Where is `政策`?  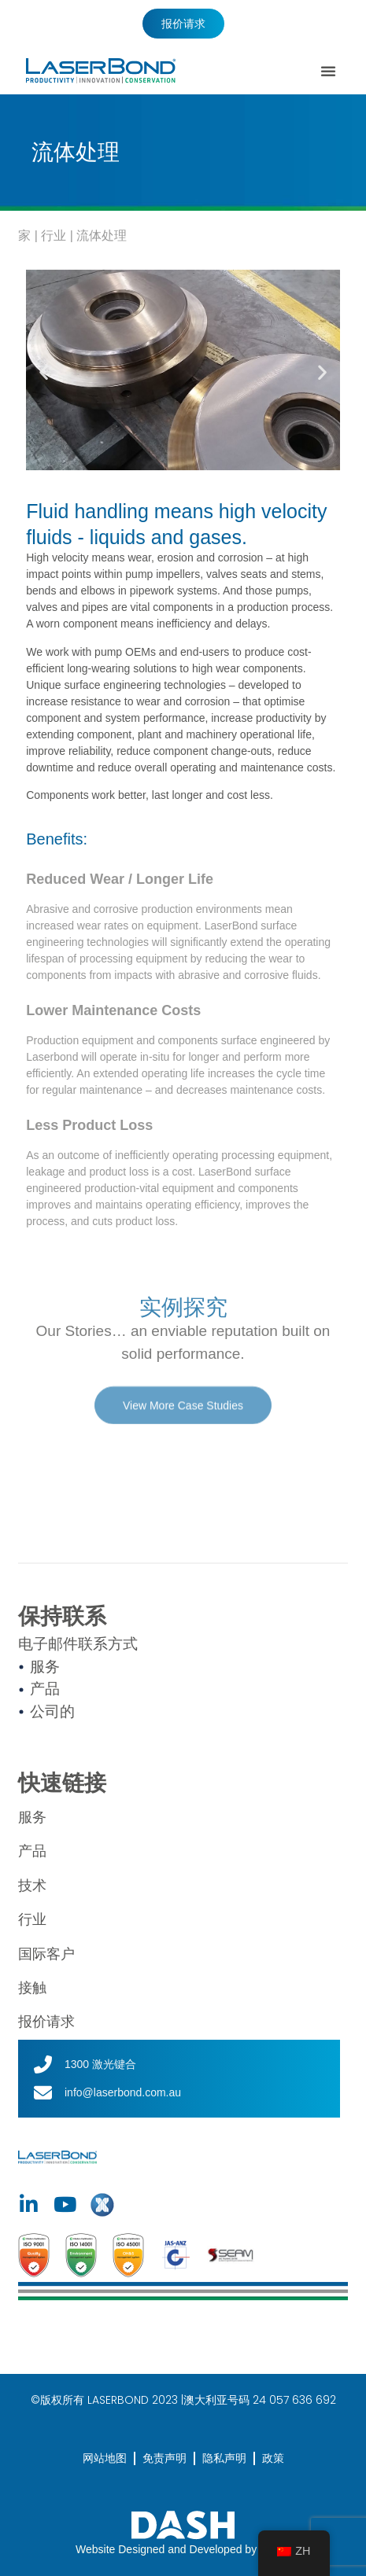 政策 is located at coordinates (273, 2458).